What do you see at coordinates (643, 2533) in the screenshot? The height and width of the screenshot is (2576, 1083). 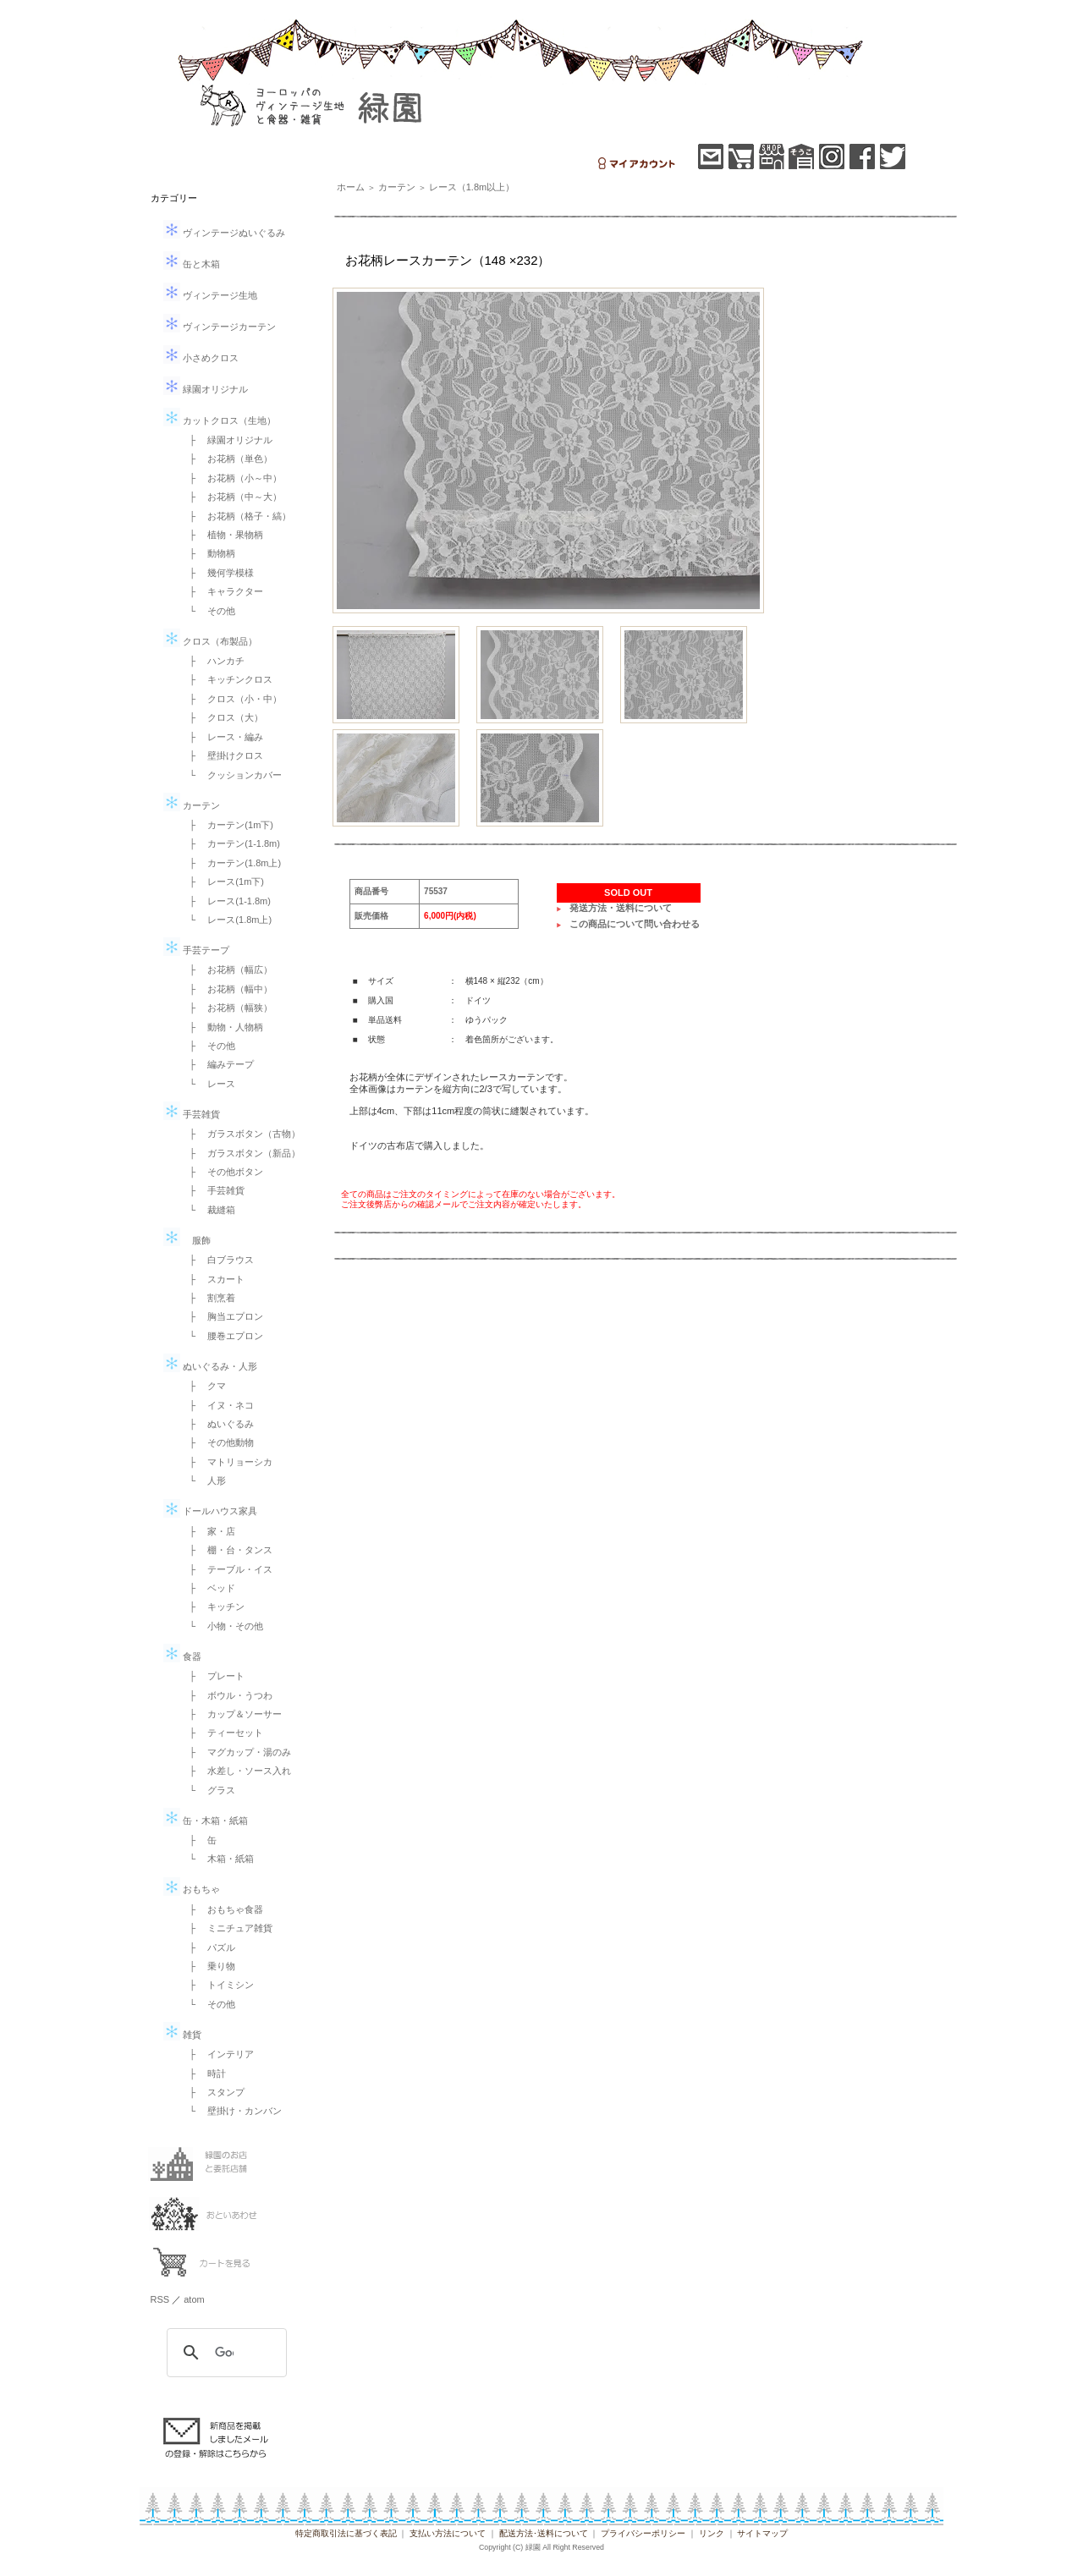 I see `プライバシーポリシー` at bounding box center [643, 2533].